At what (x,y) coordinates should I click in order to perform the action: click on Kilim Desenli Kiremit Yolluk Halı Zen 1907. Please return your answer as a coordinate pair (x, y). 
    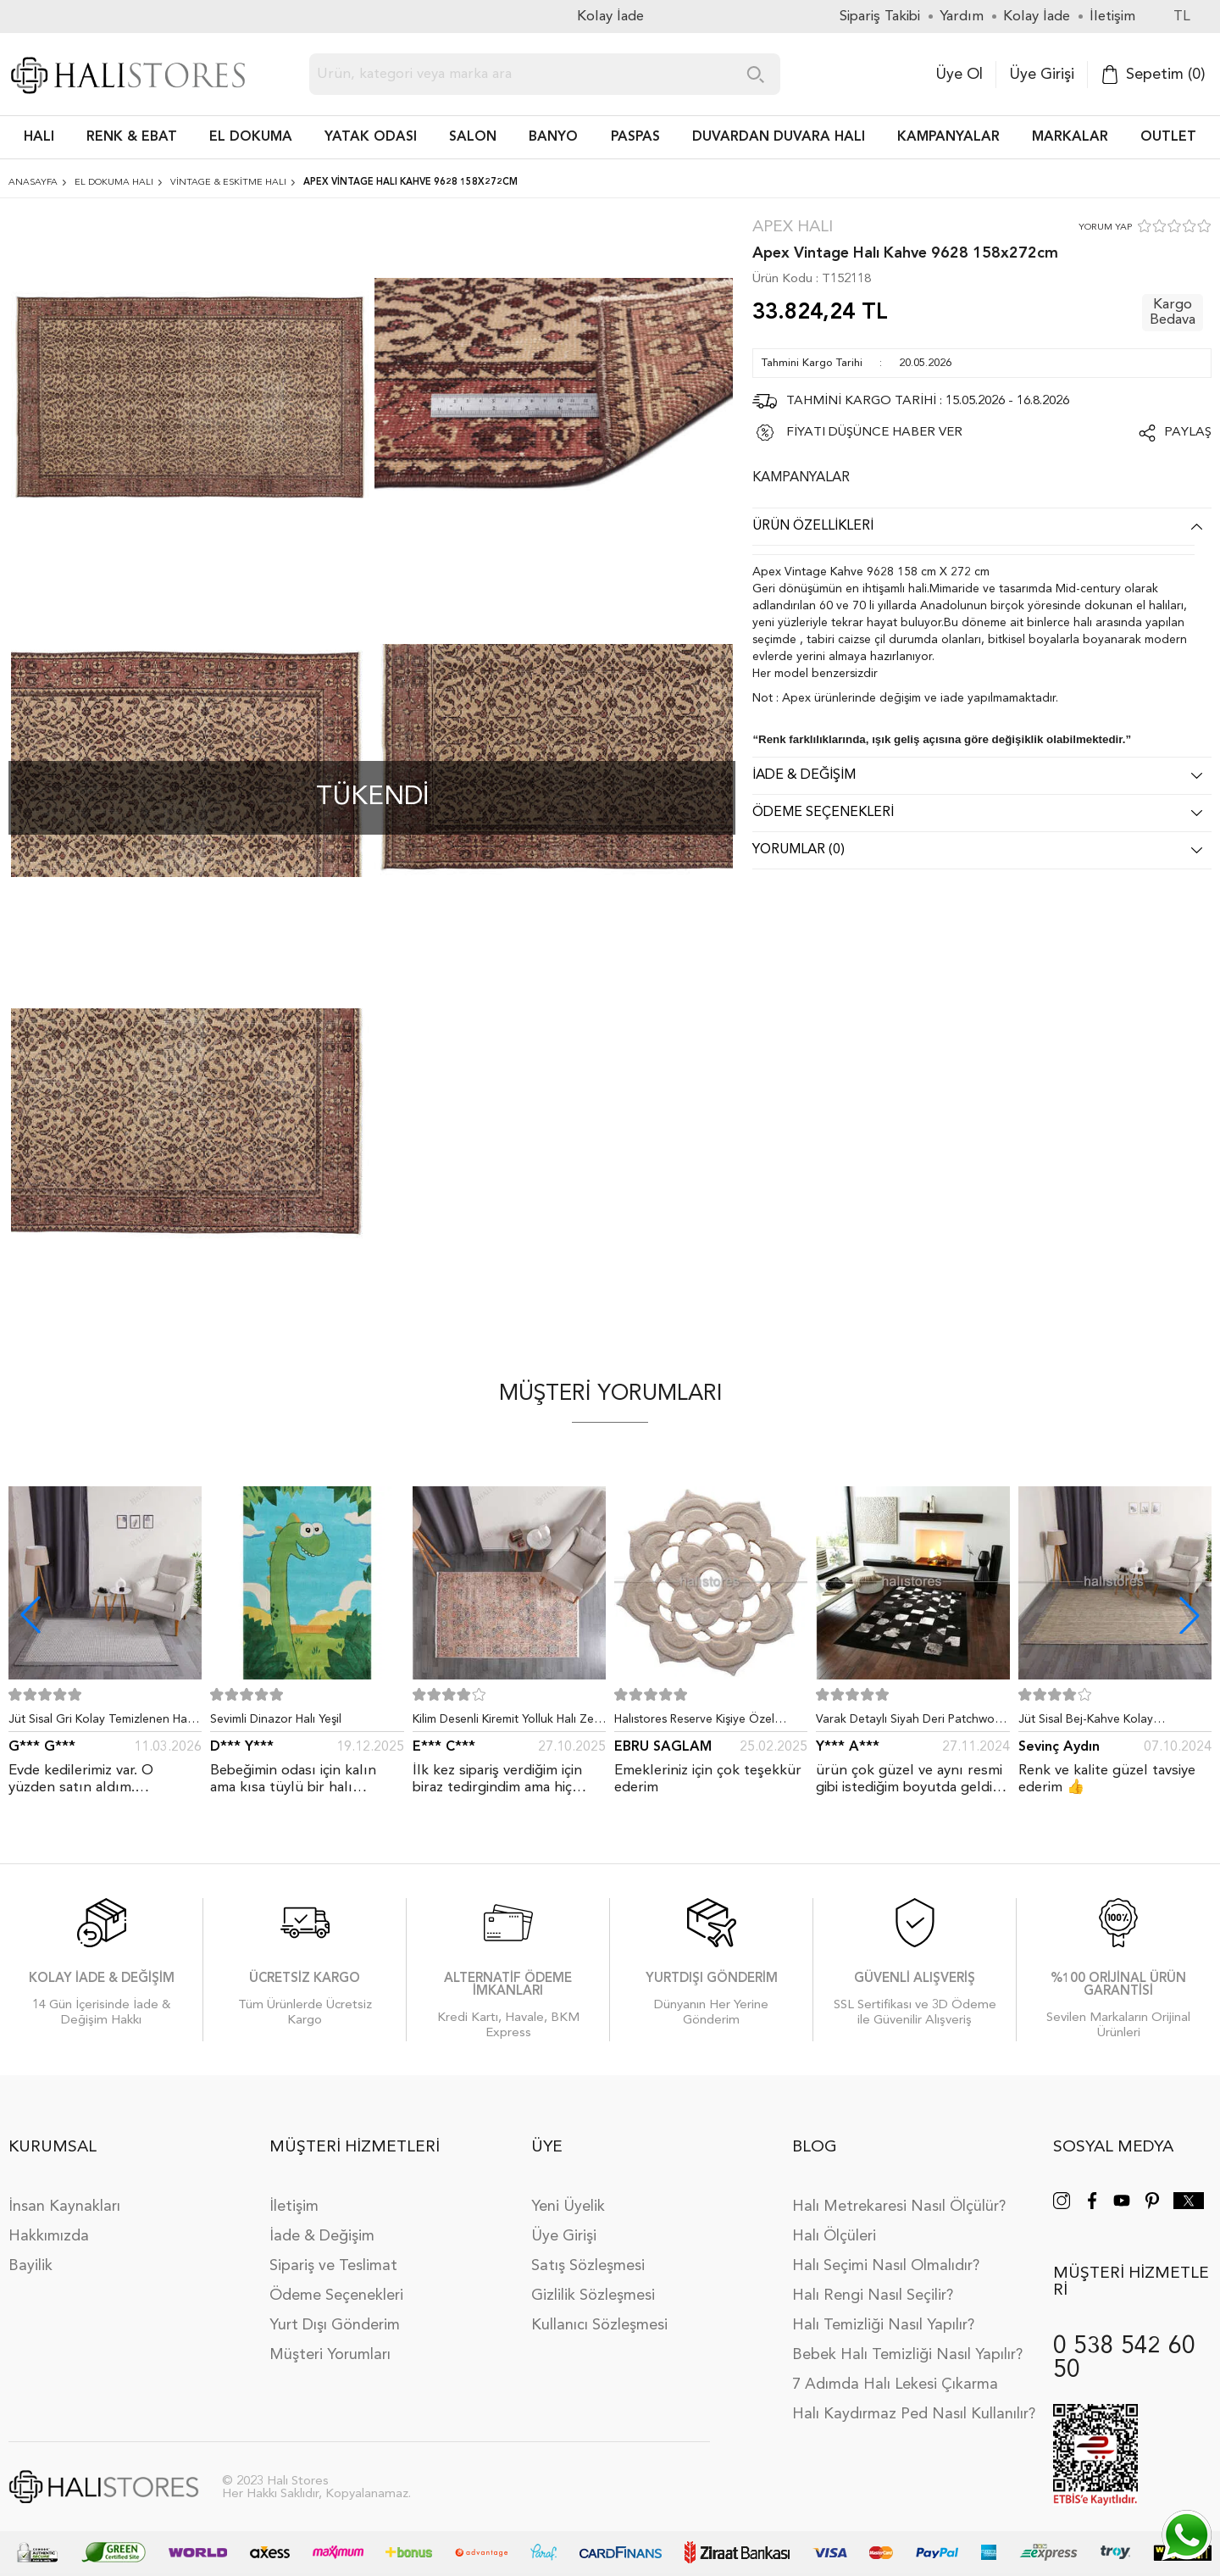
    Looking at the image, I should click on (507, 1722).